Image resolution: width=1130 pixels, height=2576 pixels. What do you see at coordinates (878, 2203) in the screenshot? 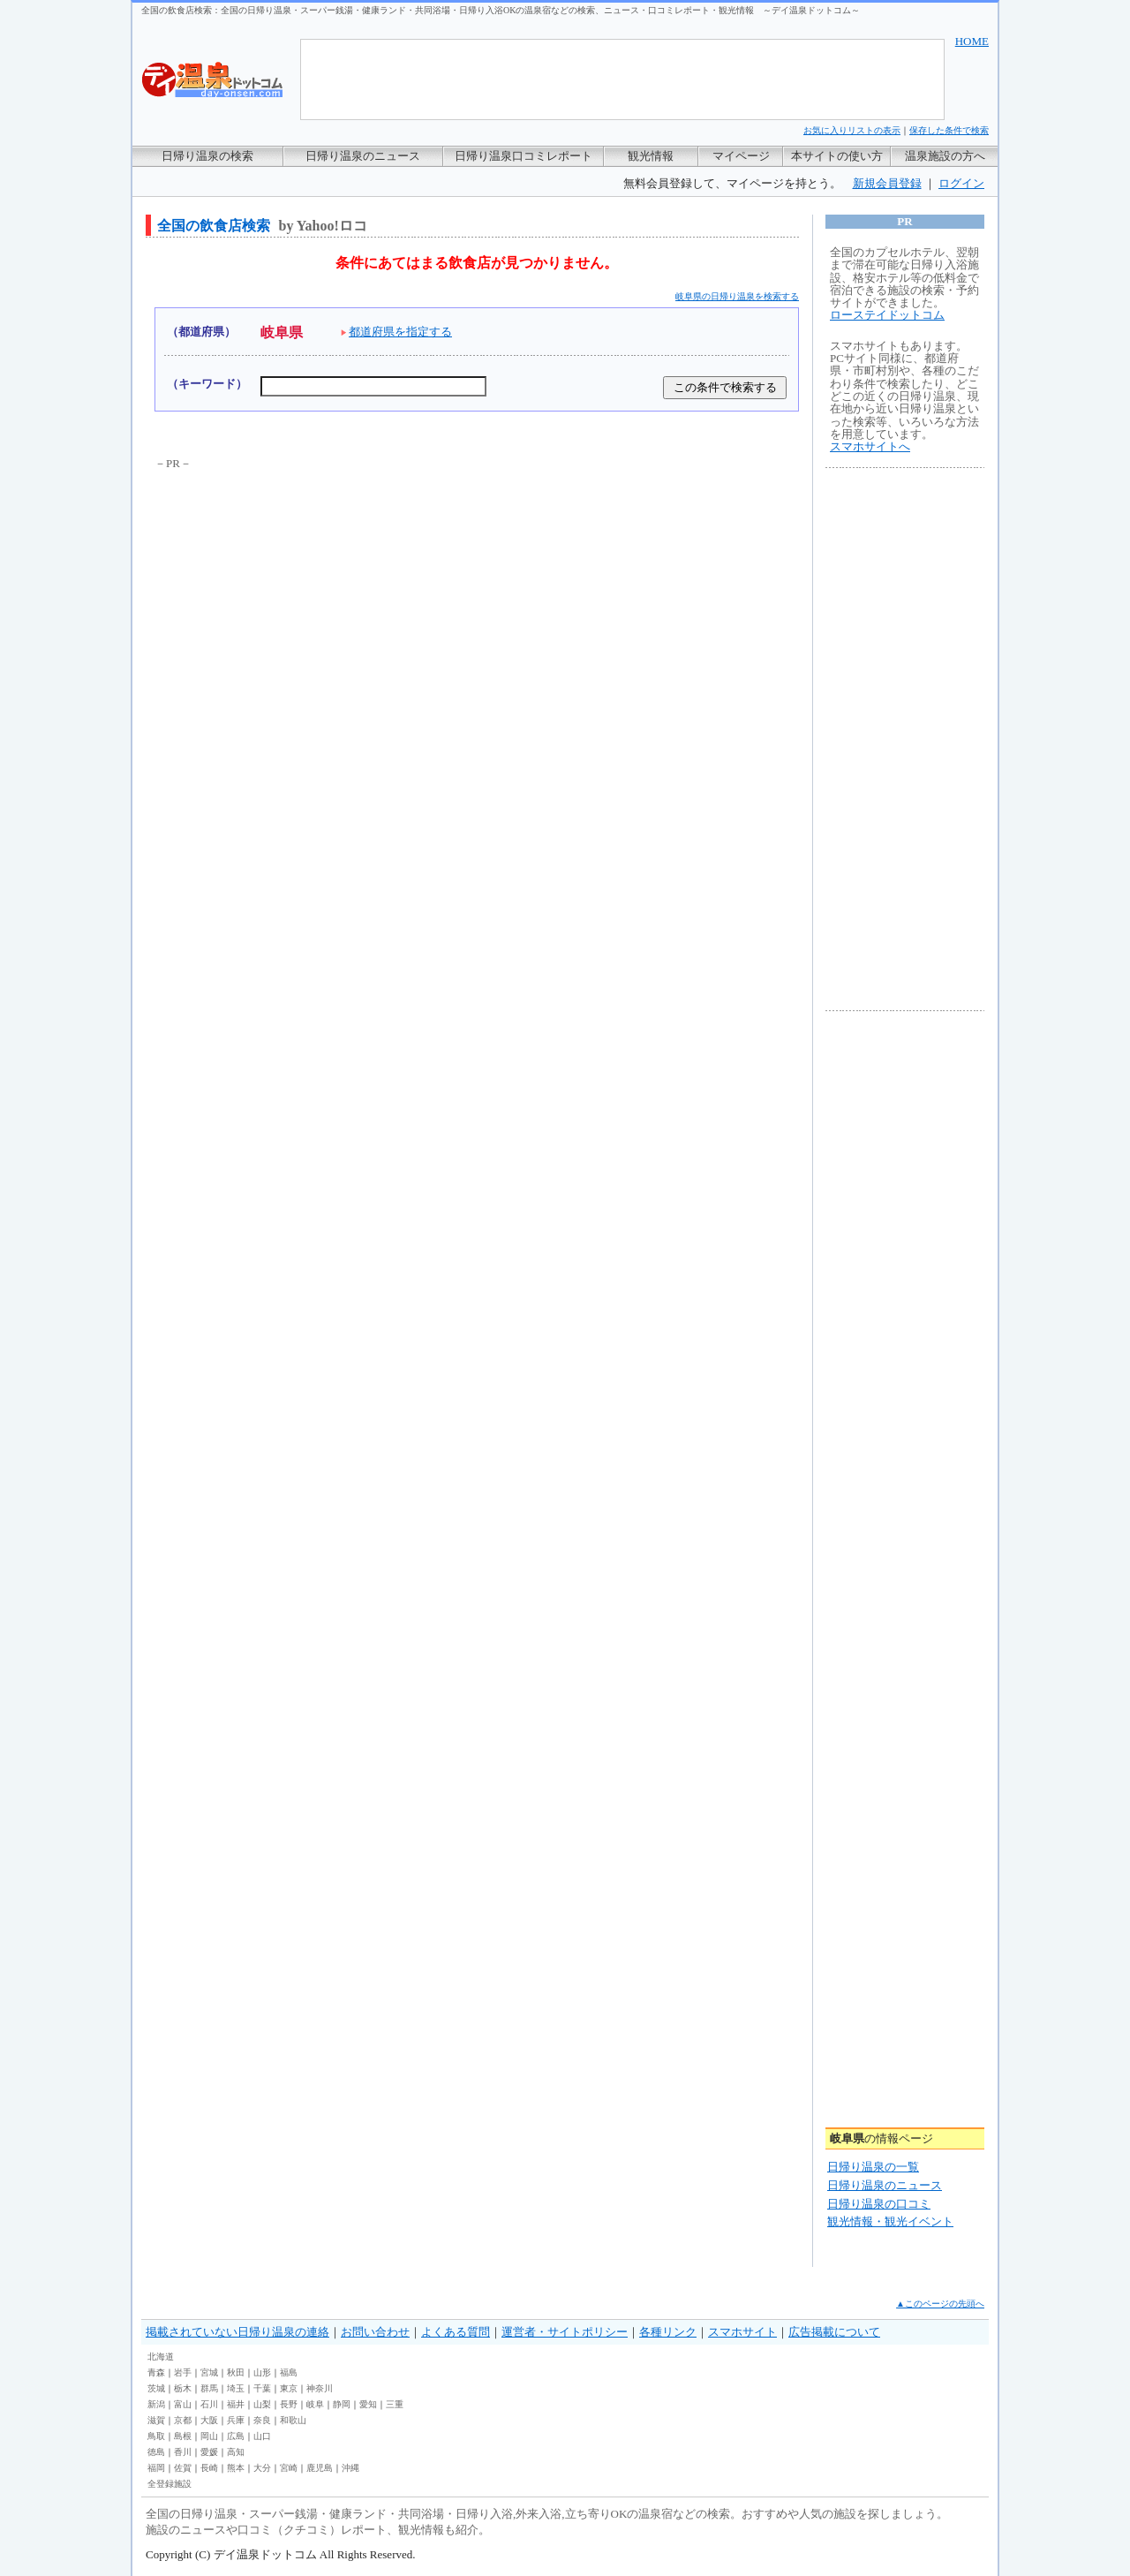
I see `日帰り温泉の口コミ` at bounding box center [878, 2203].